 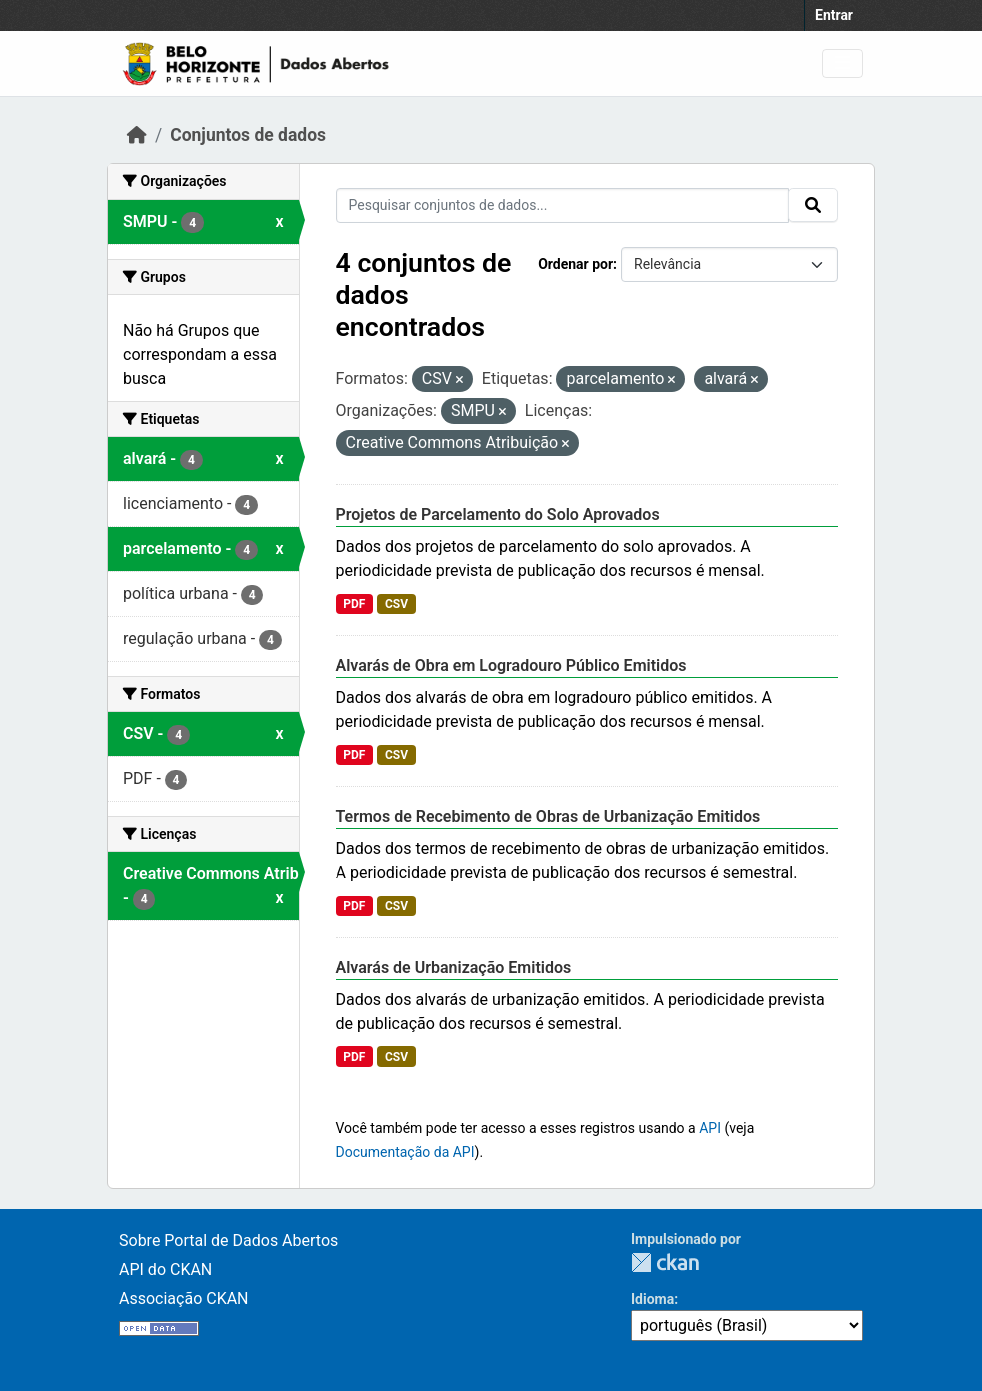 What do you see at coordinates (665, 1262) in the screenshot?
I see `CKAN` at bounding box center [665, 1262].